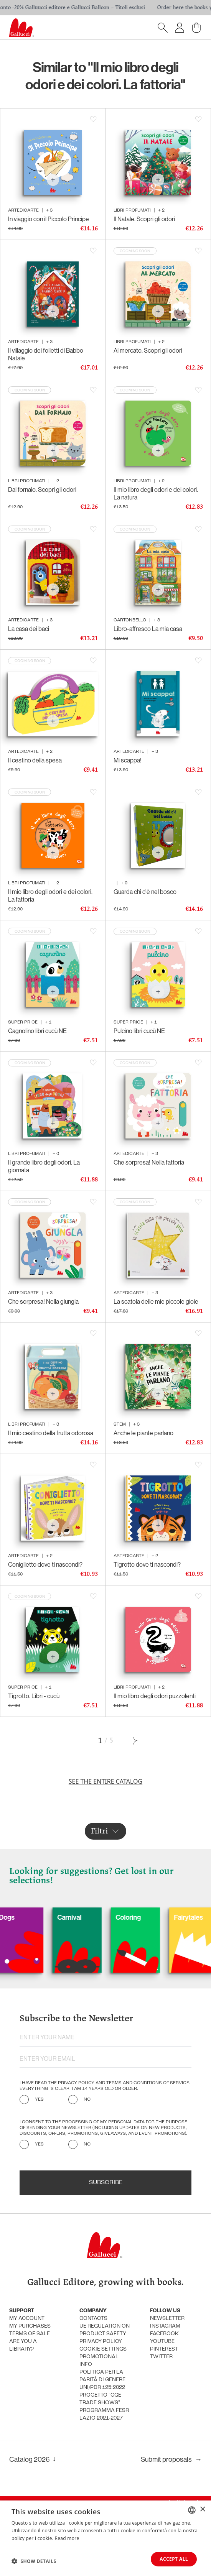 The image size is (211, 2576). Describe the element at coordinates (42, 489) in the screenshot. I see `Dal fornaio. Scopri gli odori` at that location.